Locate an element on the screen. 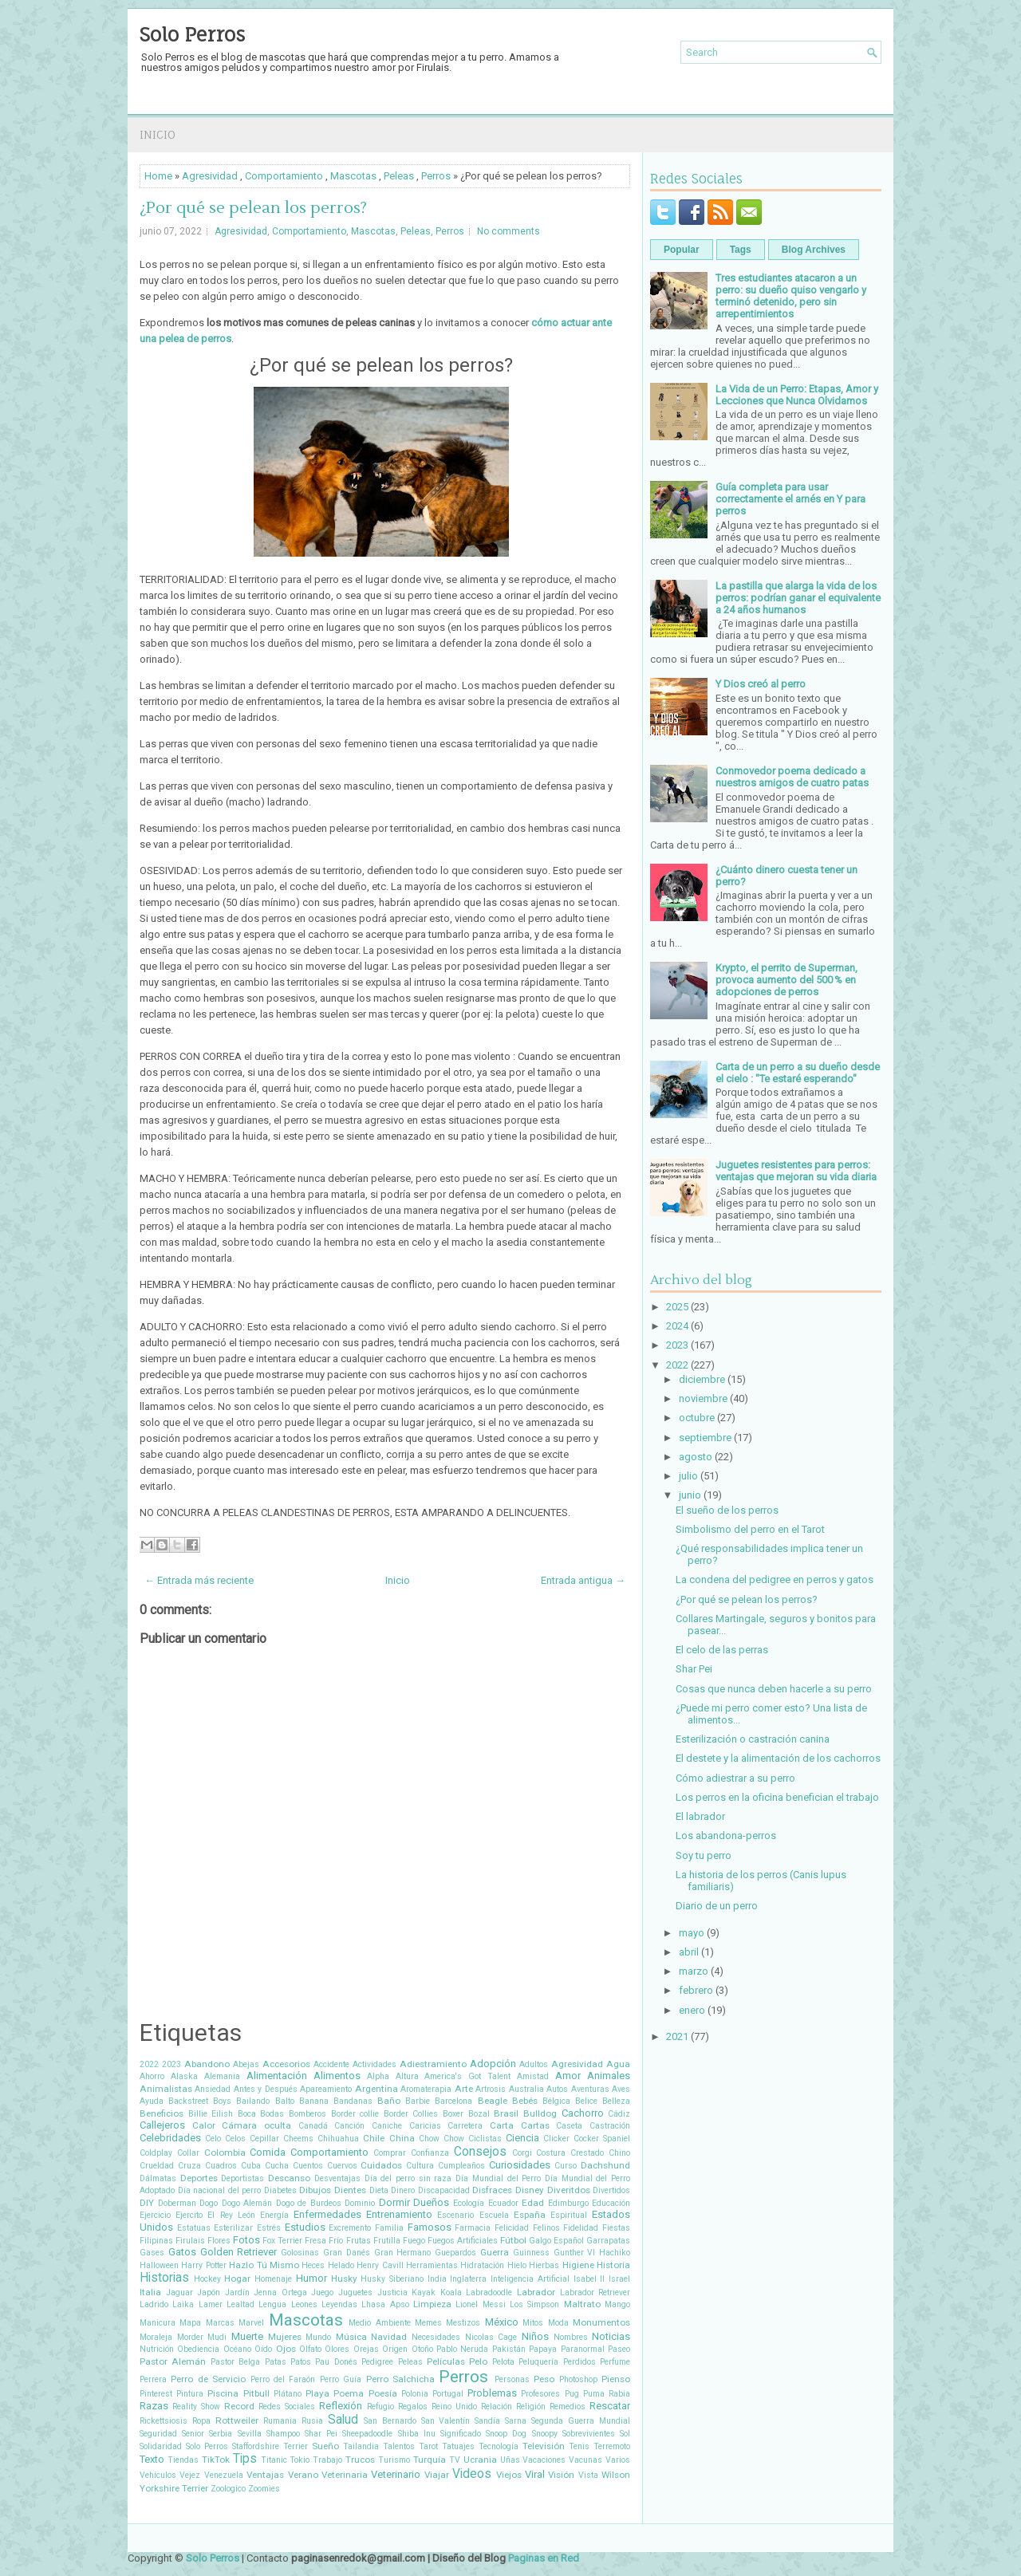 The height and width of the screenshot is (2576, 1021). Humor is located at coordinates (311, 2278).